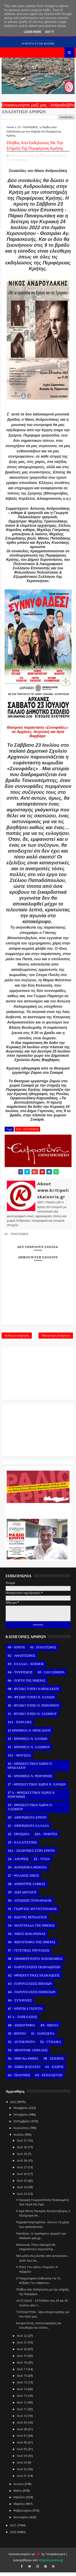 This screenshot has width=76, height=2576. I want to click on Ιουλ 01, so click(22, 2479).